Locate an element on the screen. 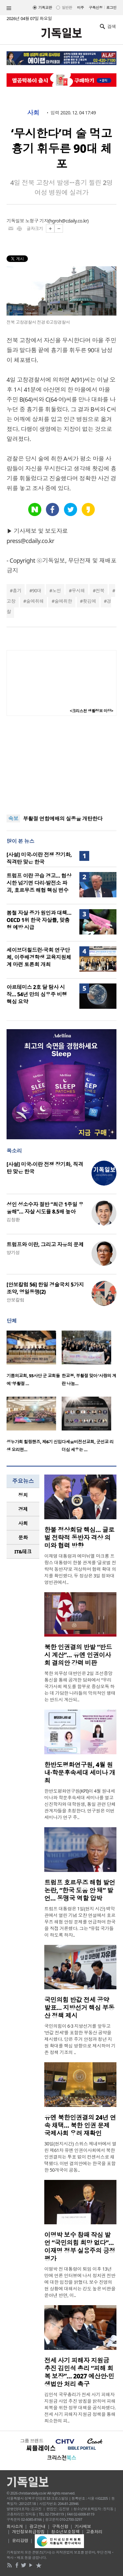 Image resolution: width=123 pixels, height=2576 pixels. 국민의힘 반값 전세 공약 발표… 지방선거 핵심 부동산 정책 제시 is located at coordinates (79, 2008).